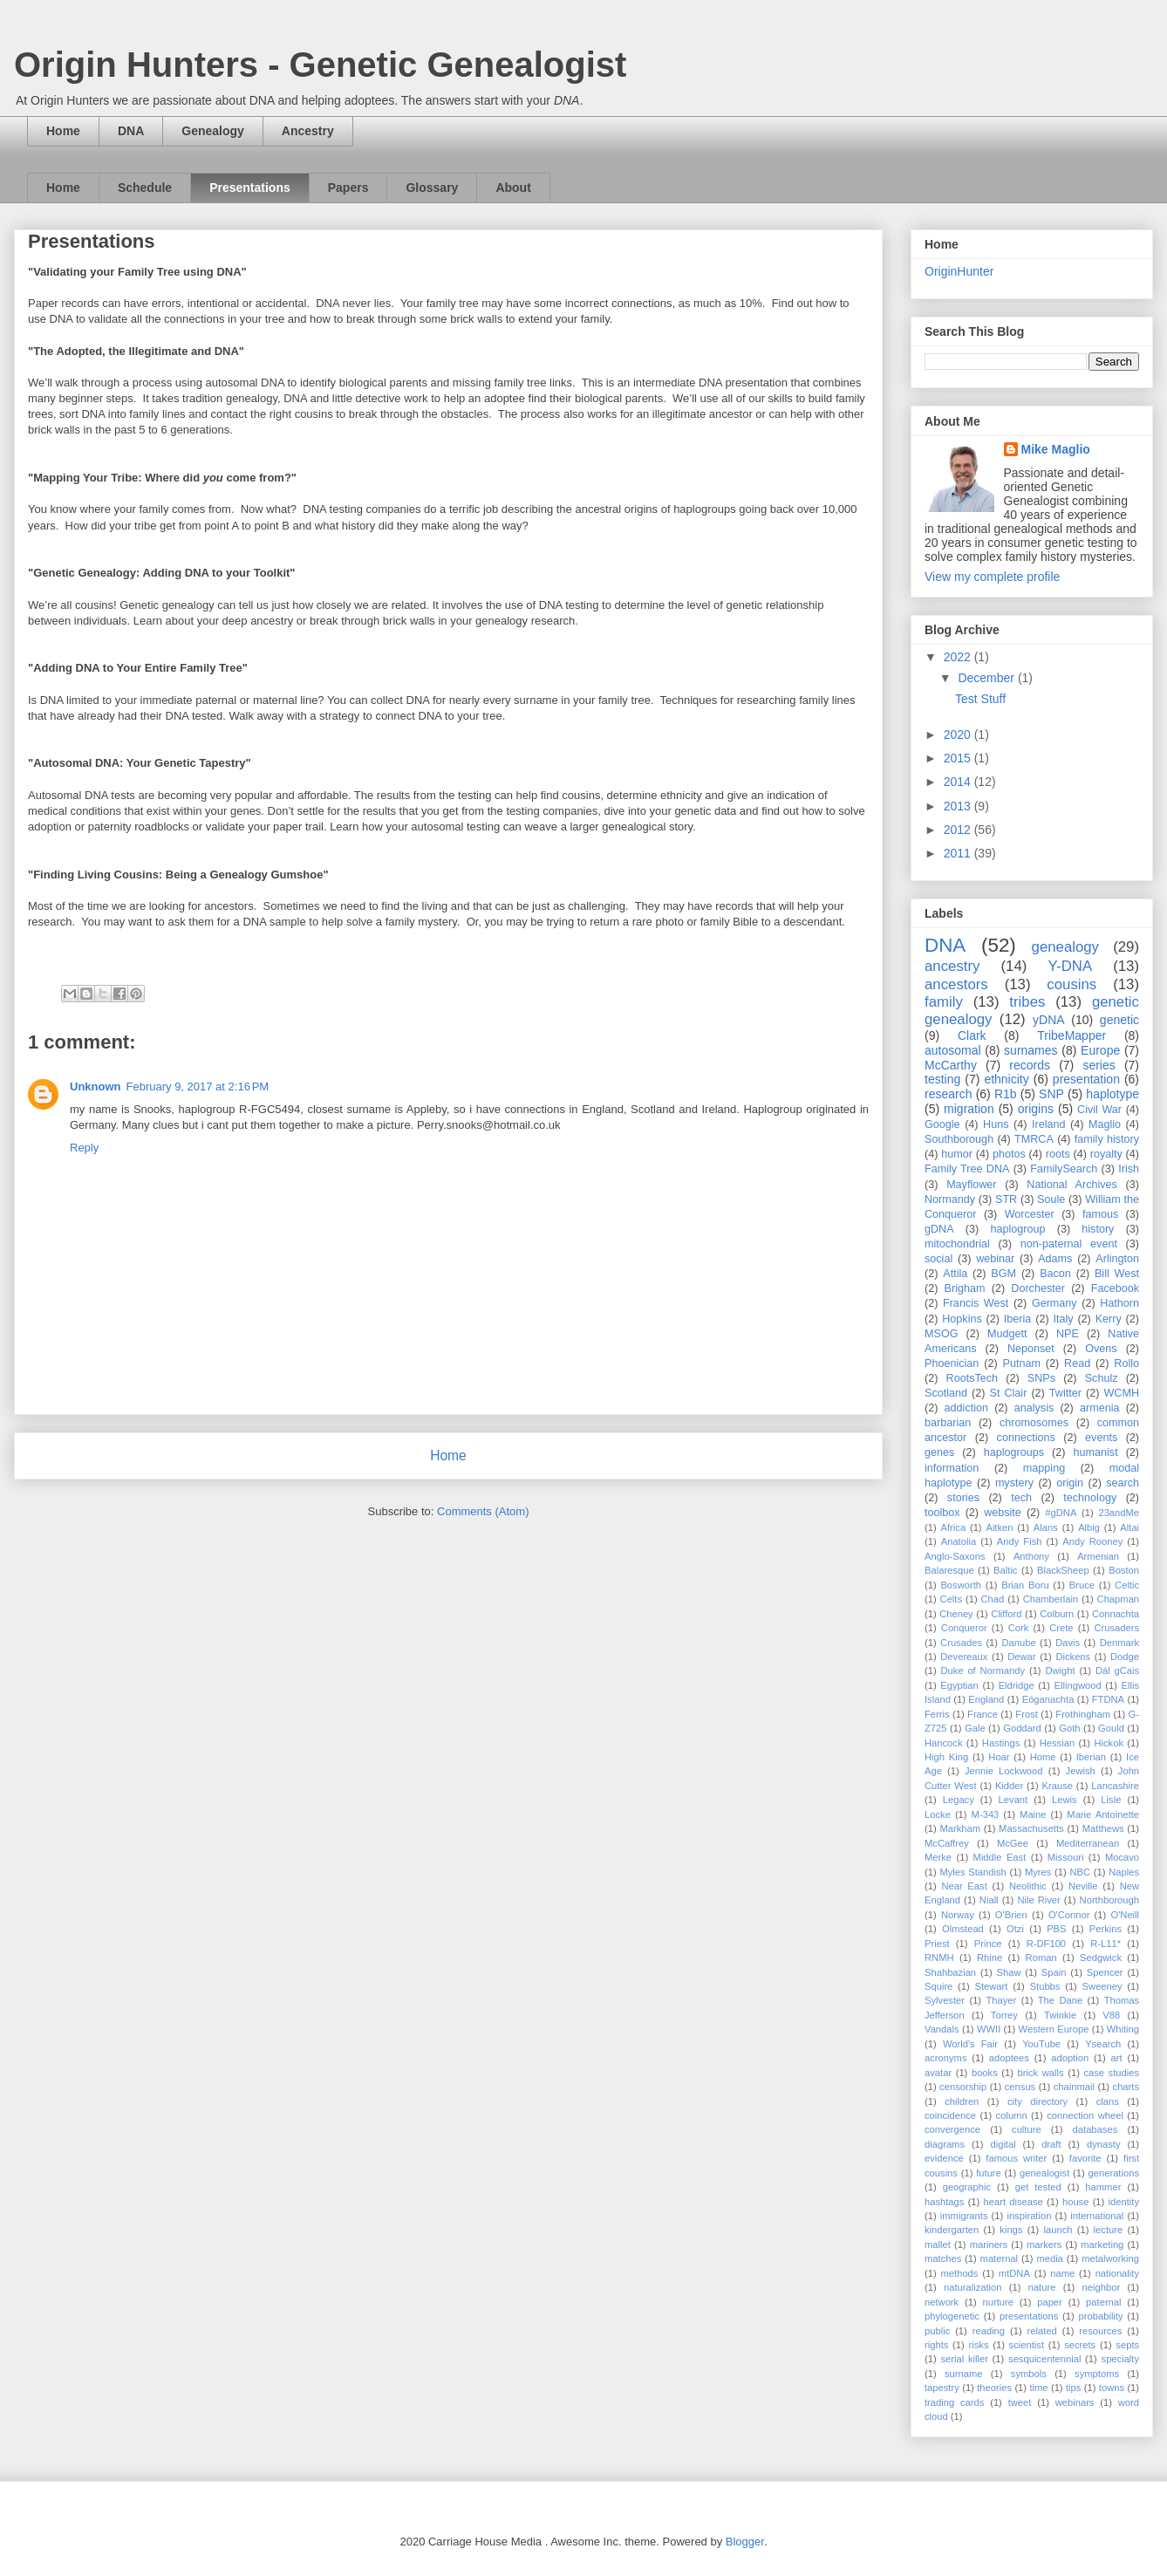 The image size is (1167, 2576). What do you see at coordinates (1124, 1570) in the screenshot?
I see `Boston` at bounding box center [1124, 1570].